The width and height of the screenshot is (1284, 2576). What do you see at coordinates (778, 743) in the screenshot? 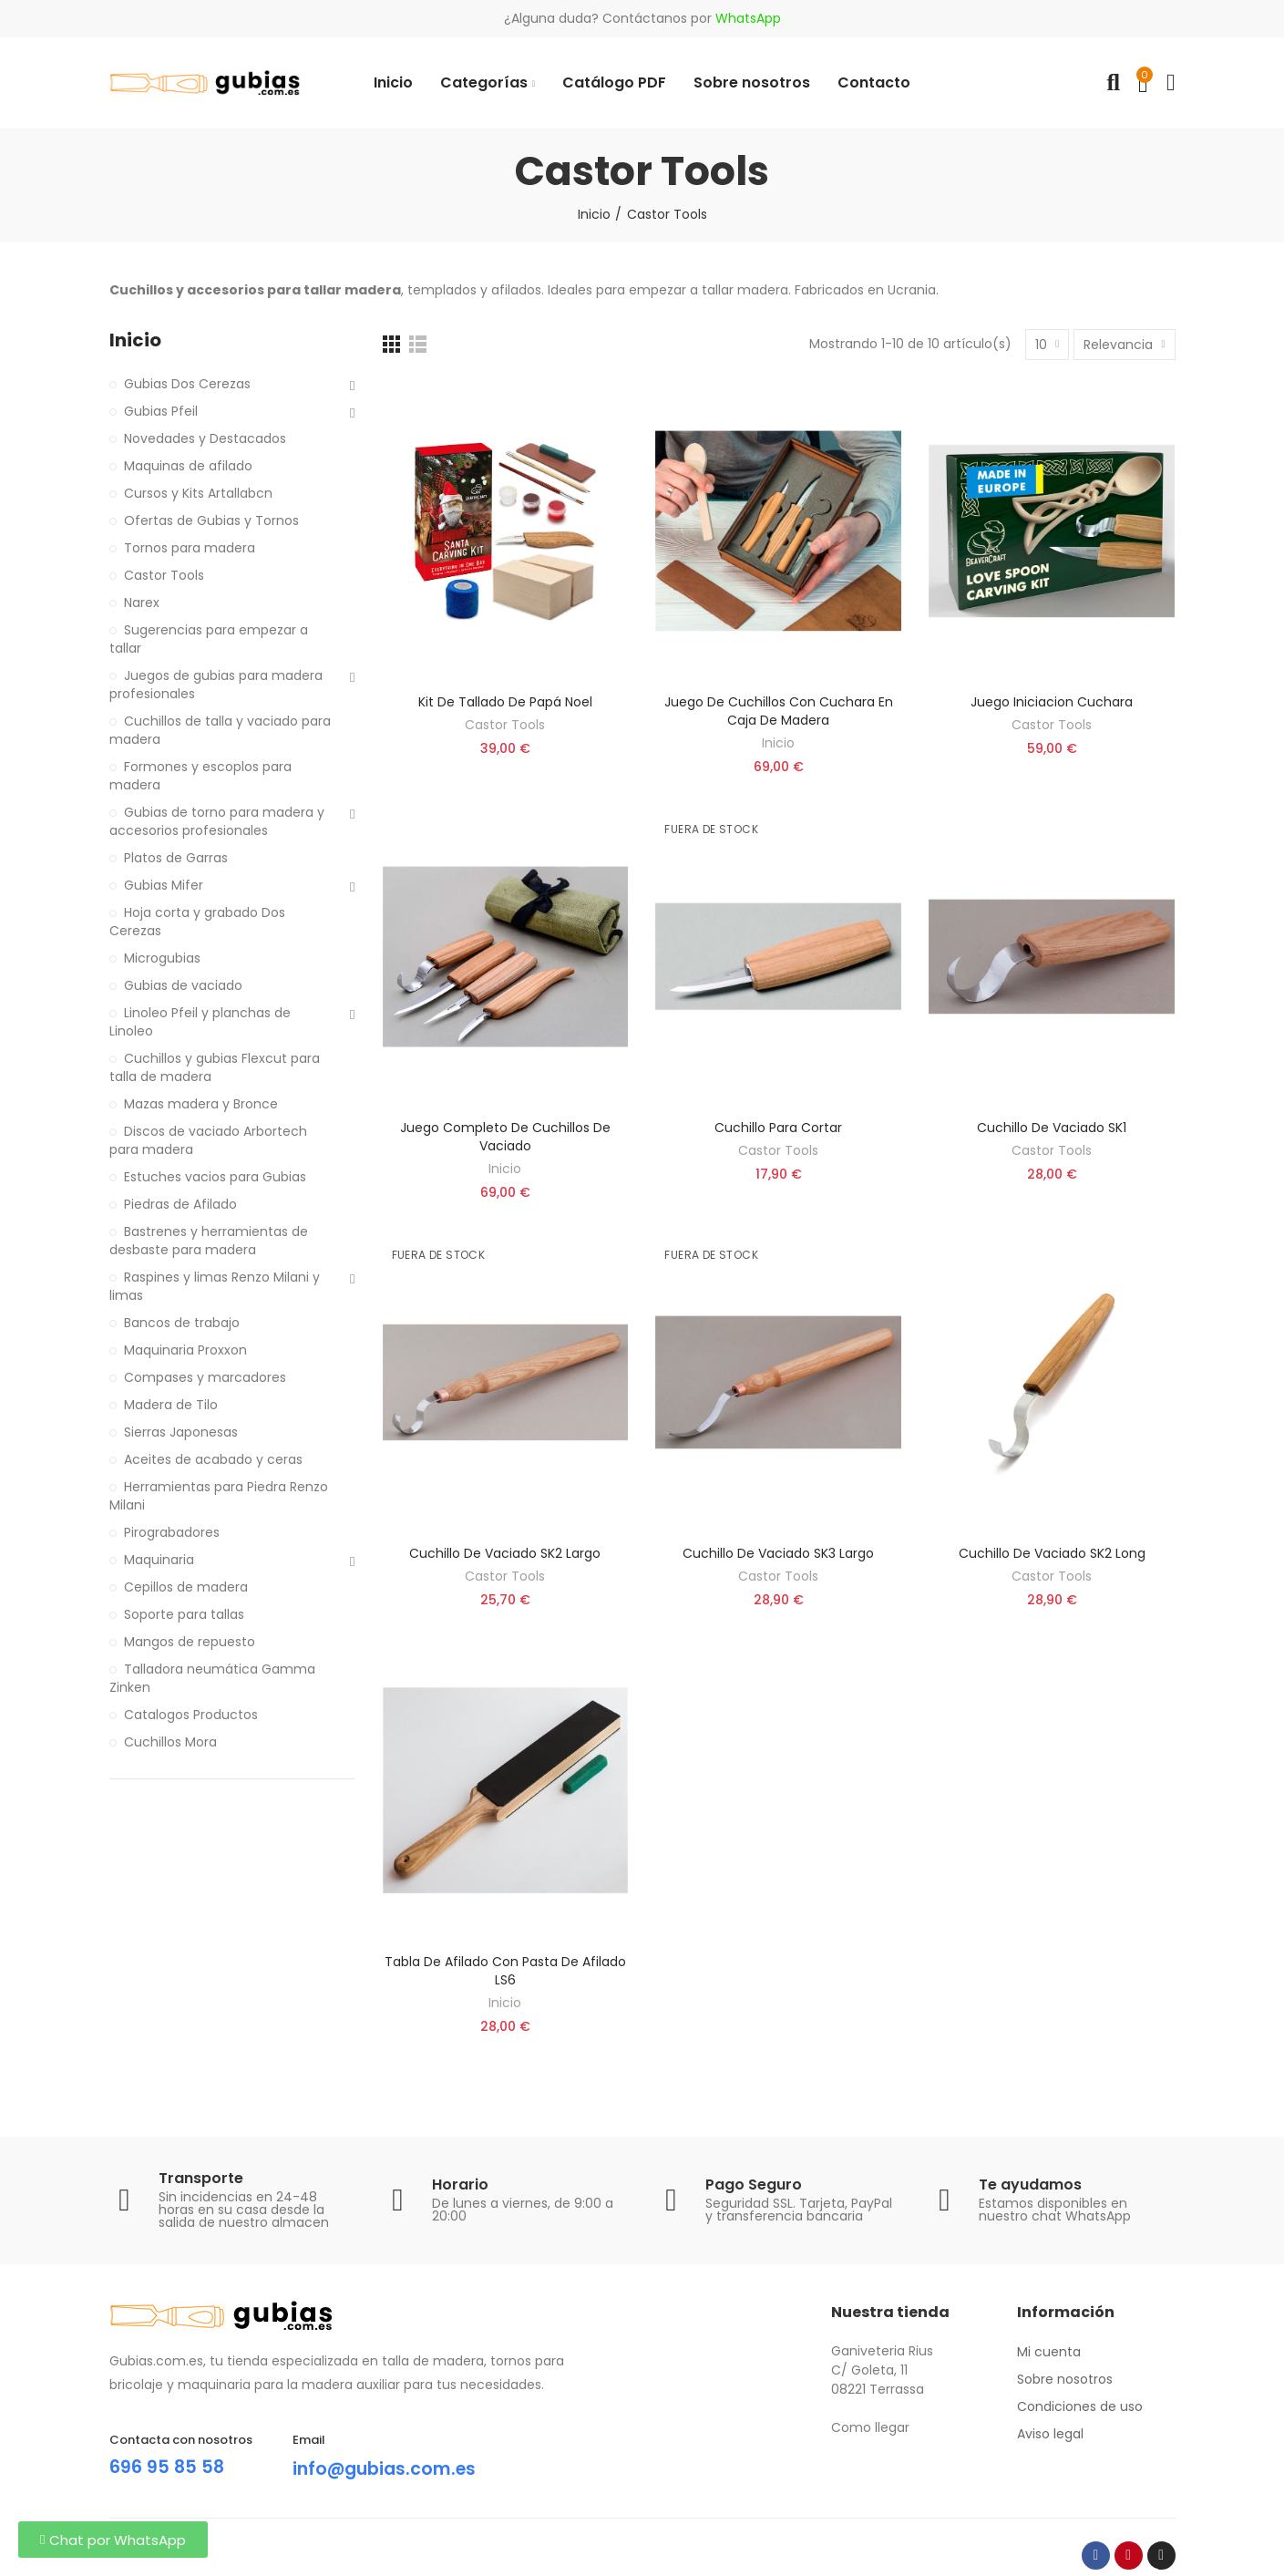
I see `Inicio` at bounding box center [778, 743].